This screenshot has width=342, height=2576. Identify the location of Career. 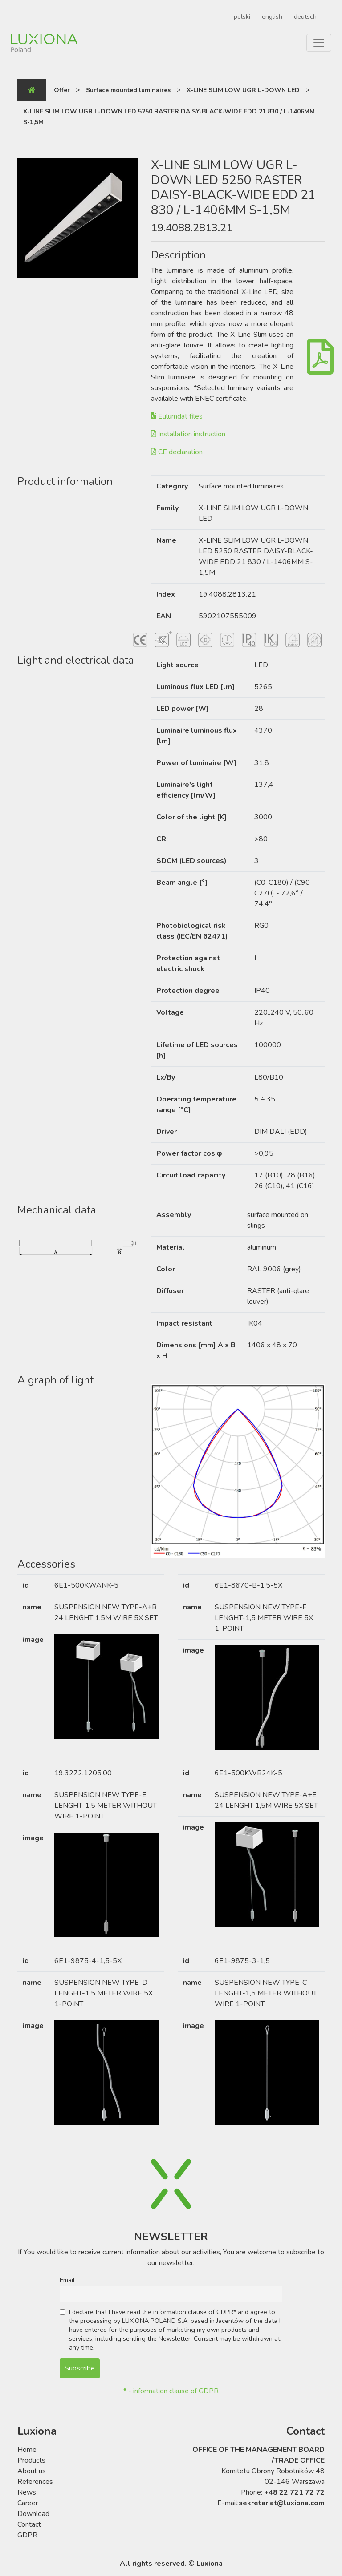
(27, 2503).